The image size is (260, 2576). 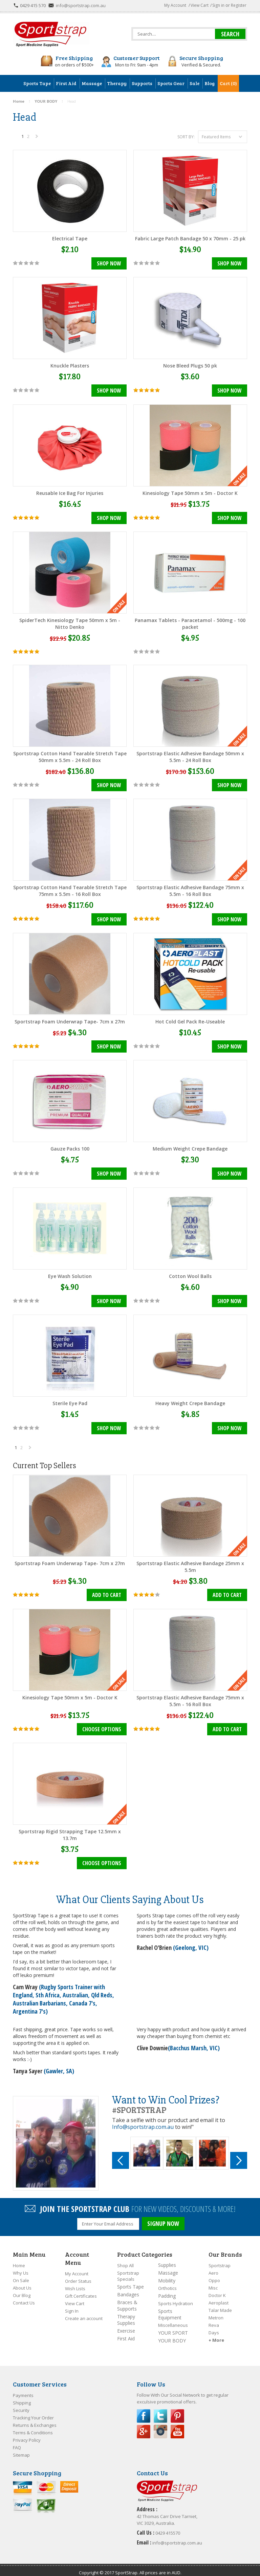 What do you see at coordinates (190, 755) in the screenshot?
I see `Sportstrap Elastic Adhesive Bandage 50mm x 5.5m - 24 Roll Box` at bounding box center [190, 755].